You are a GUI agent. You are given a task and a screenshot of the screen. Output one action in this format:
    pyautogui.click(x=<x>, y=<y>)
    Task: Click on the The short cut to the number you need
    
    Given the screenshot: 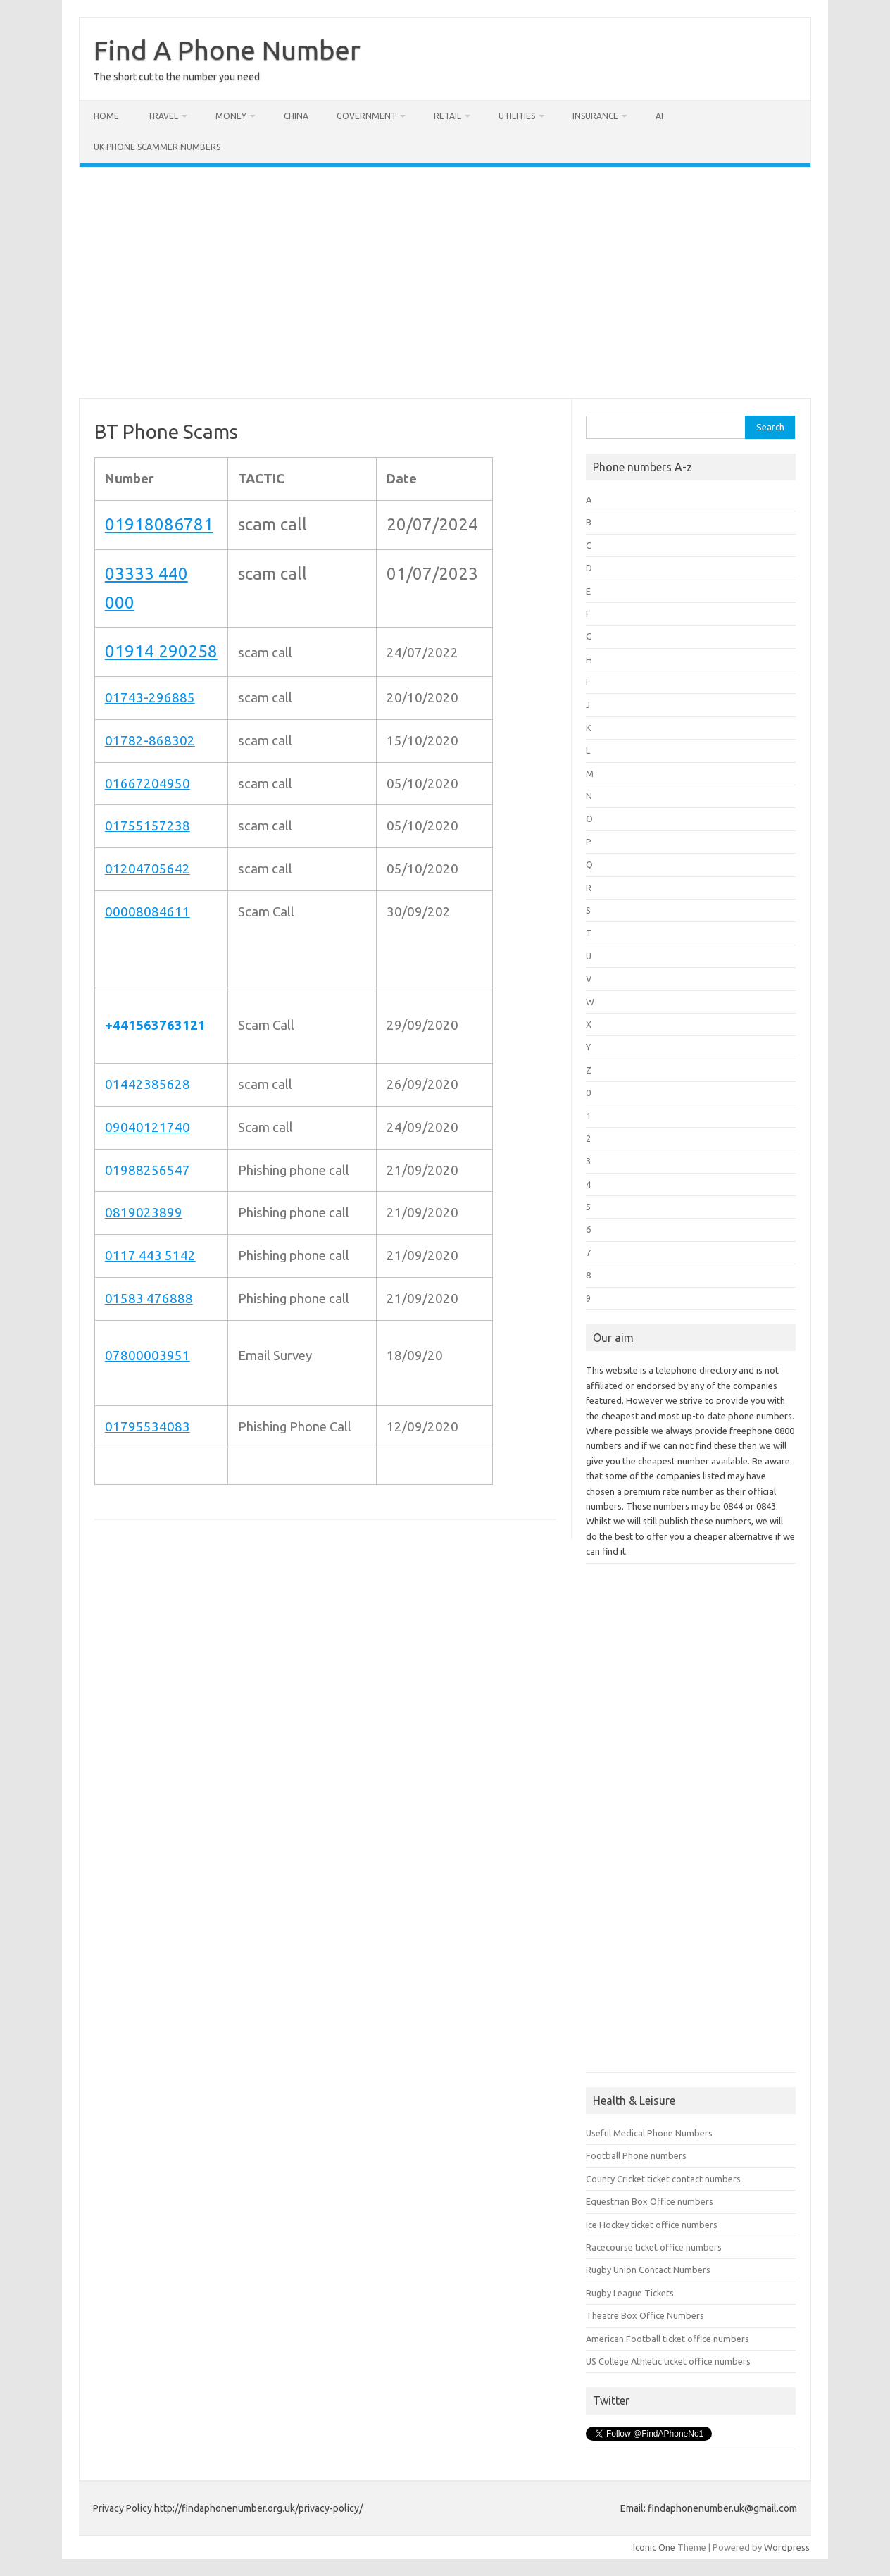 What is the action you would take?
    pyautogui.click(x=177, y=76)
    